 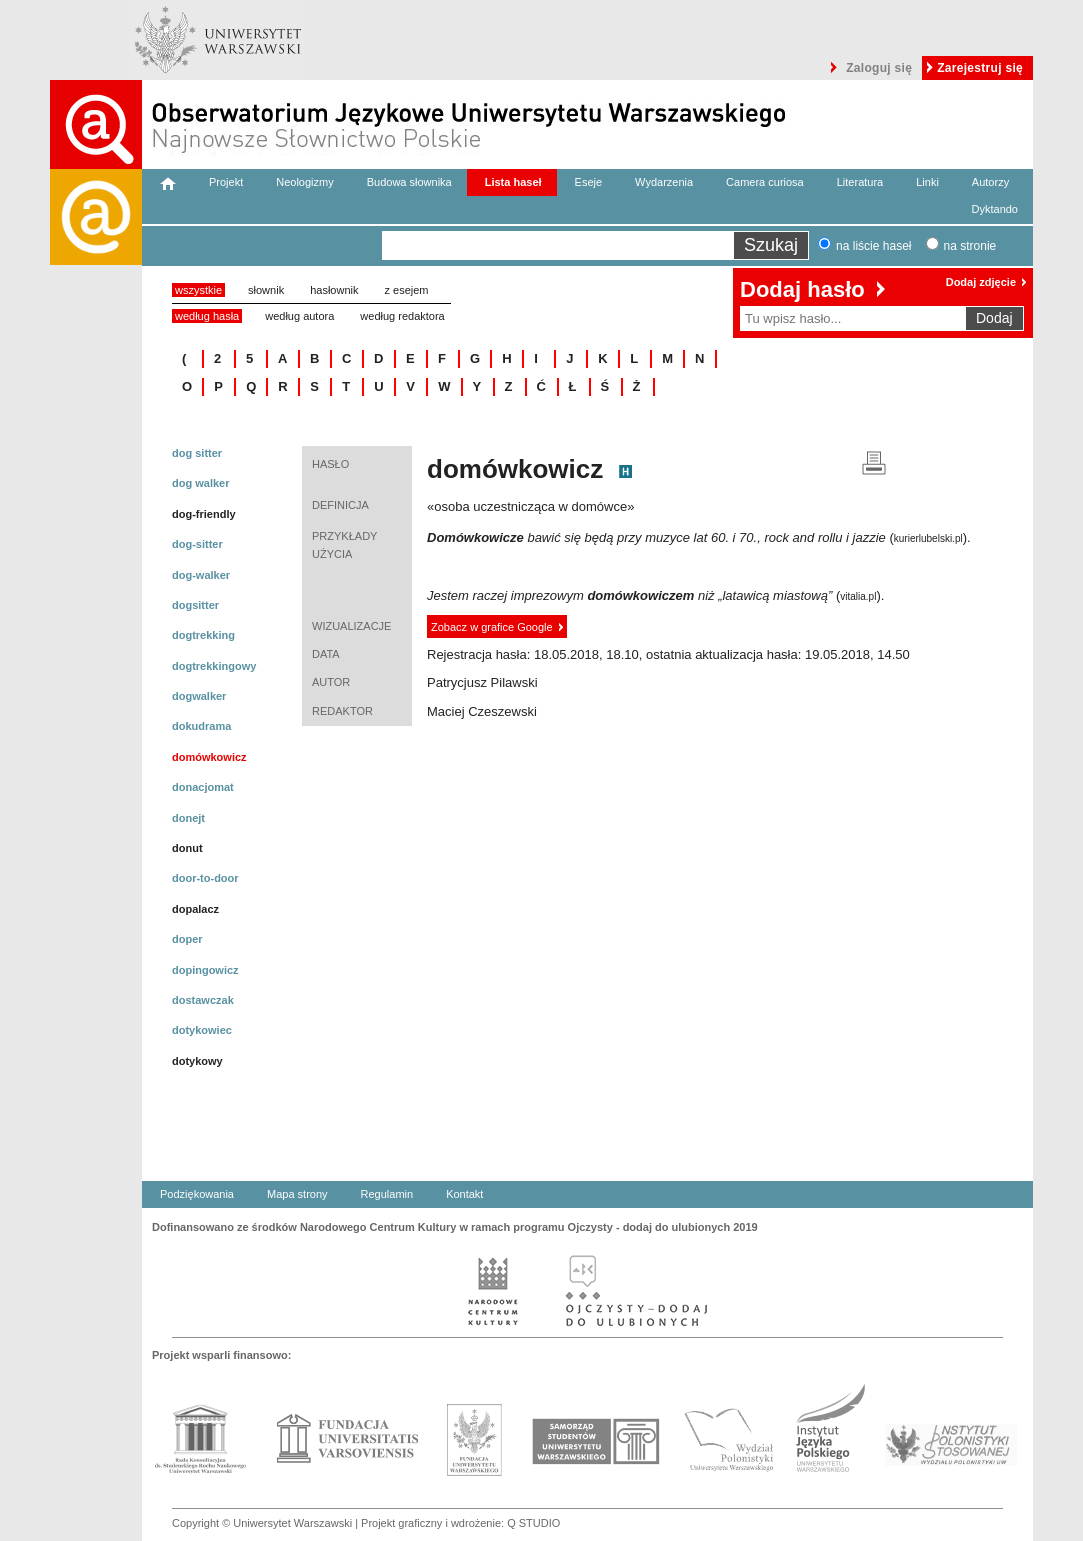 What do you see at coordinates (387, 1194) in the screenshot?
I see `Regulamin` at bounding box center [387, 1194].